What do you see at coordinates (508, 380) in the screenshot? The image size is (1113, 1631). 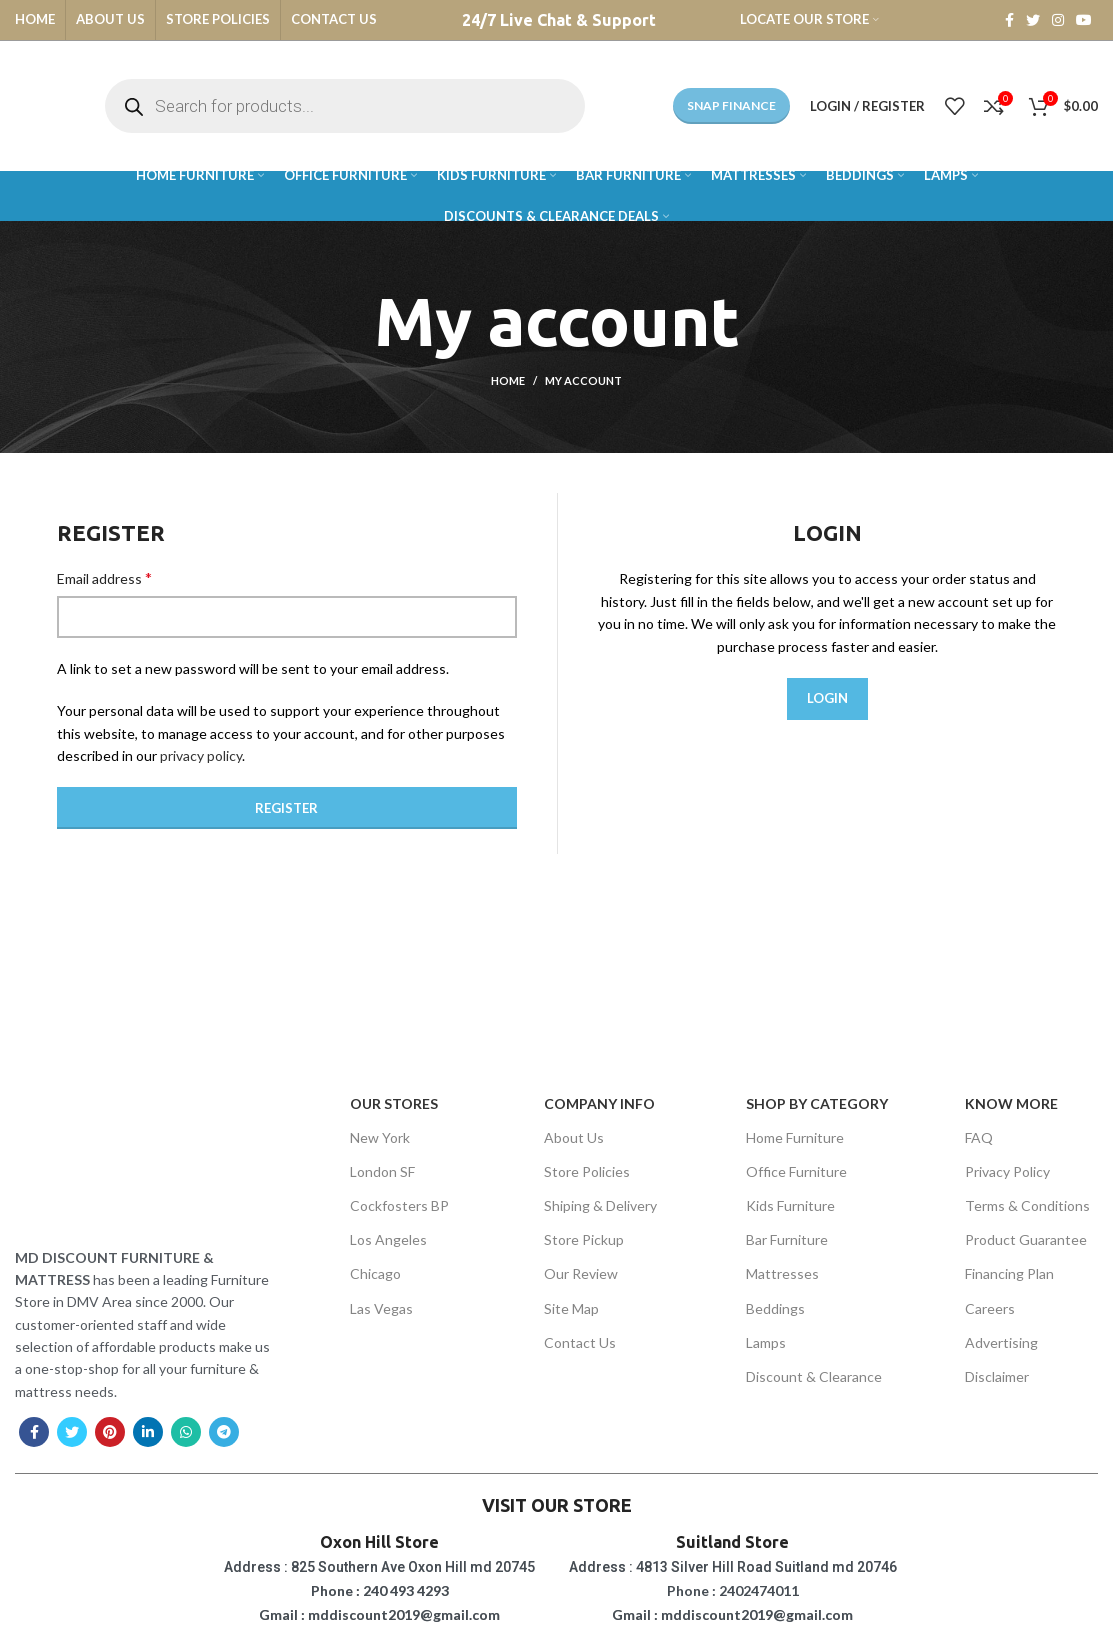 I see `Home` at bounding box center [508, 380].